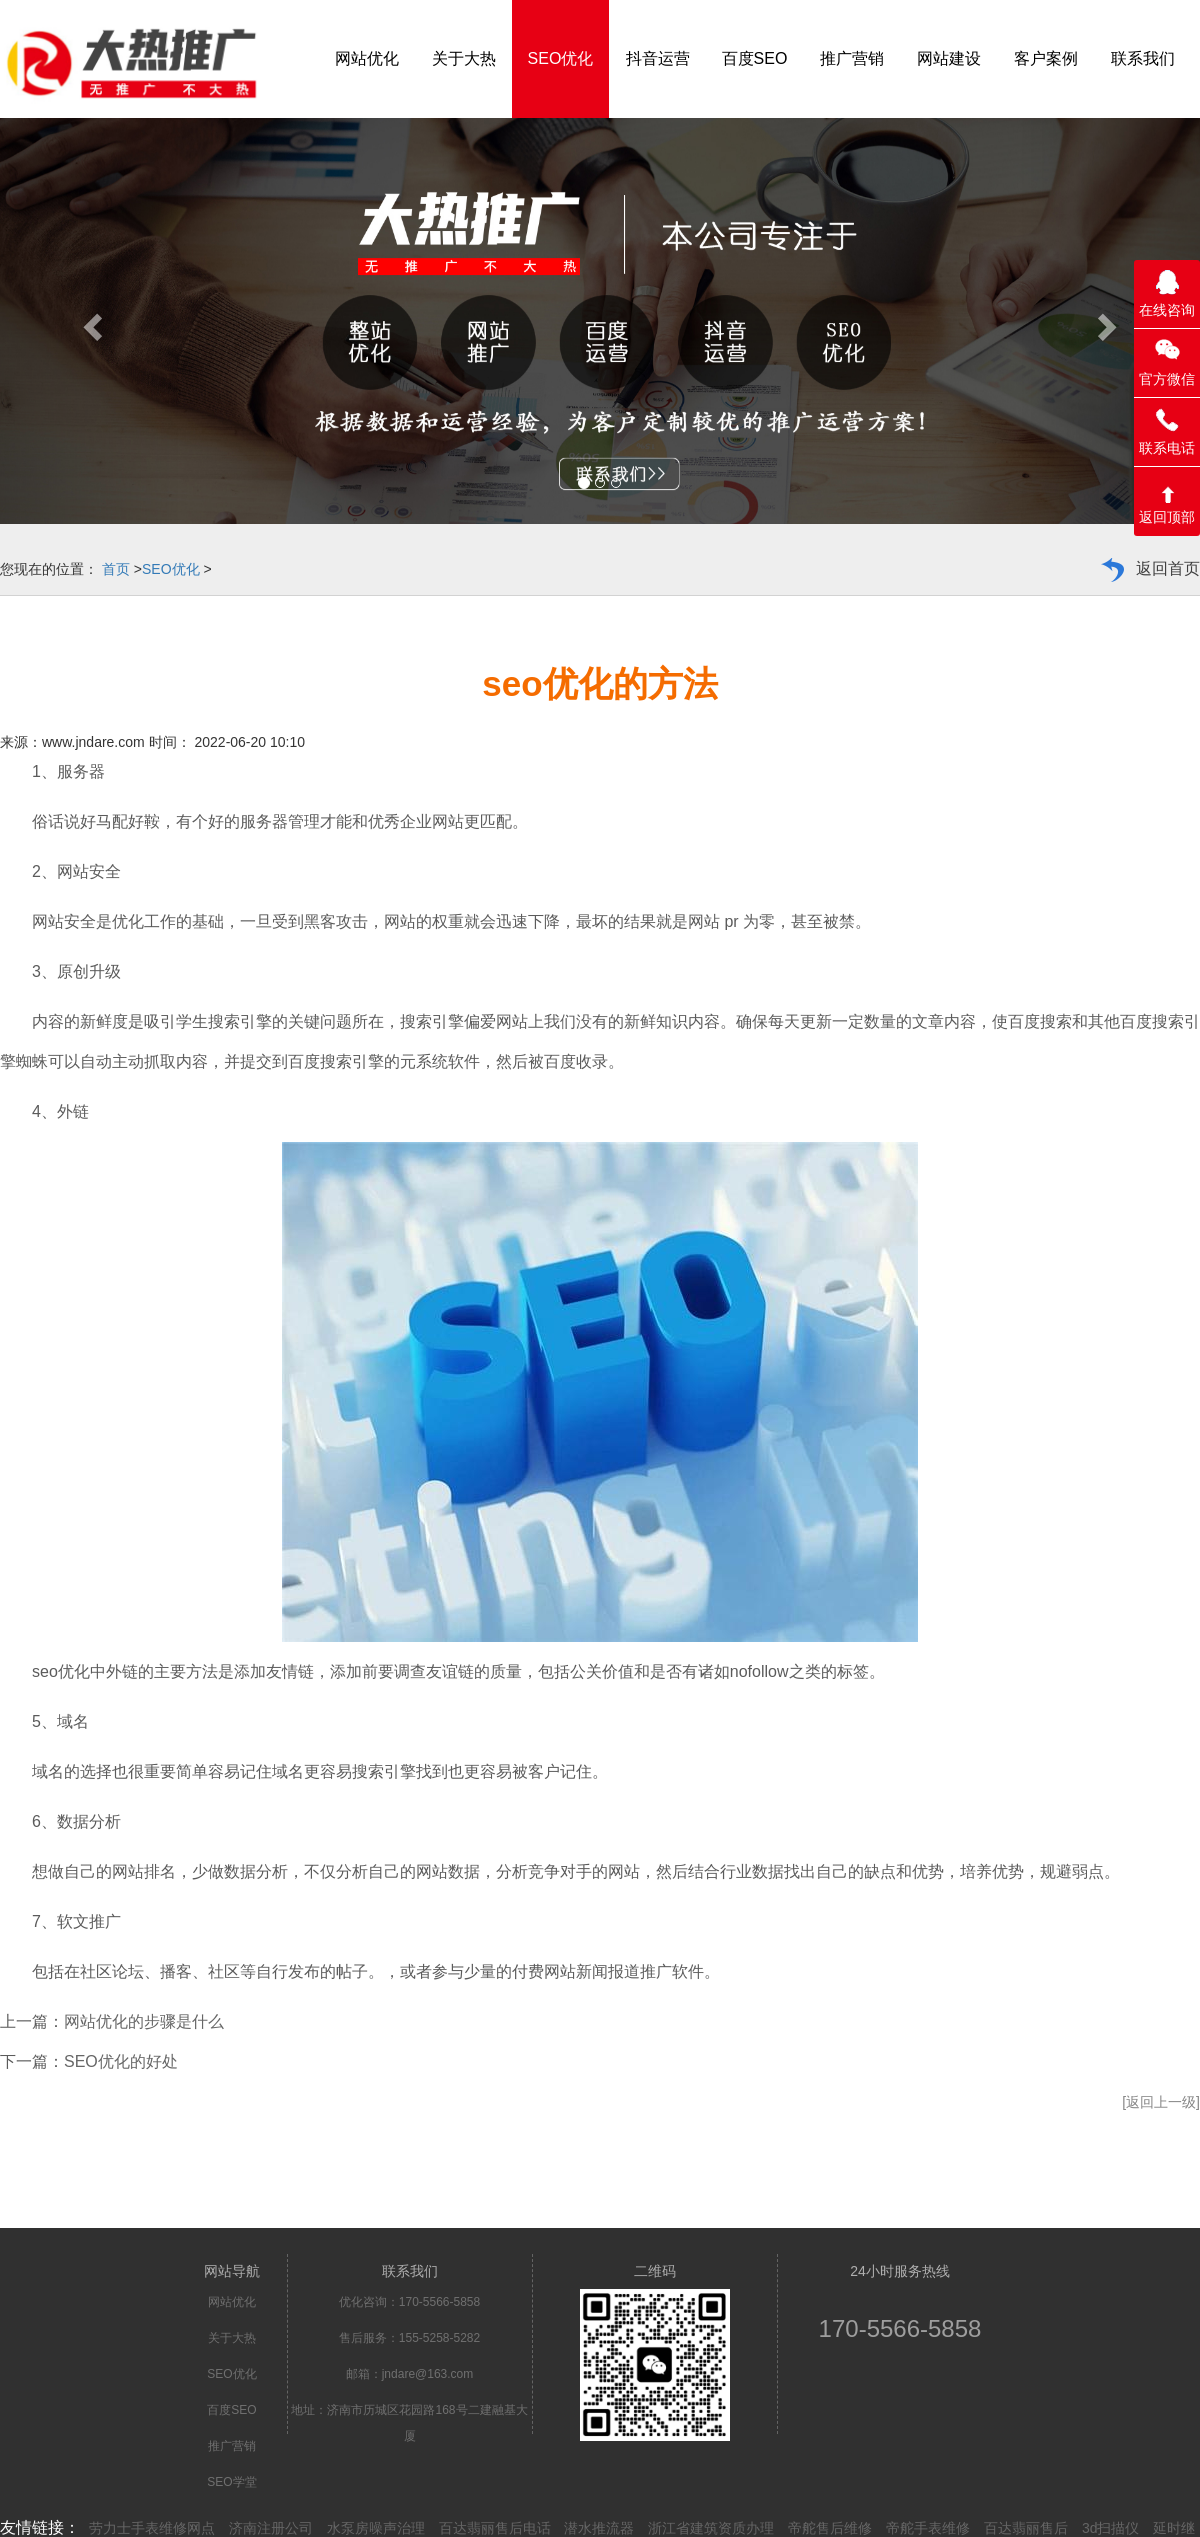  Describe the element at coordinates (232, 2338) in the screenshot. I see `关于大热` at that location.